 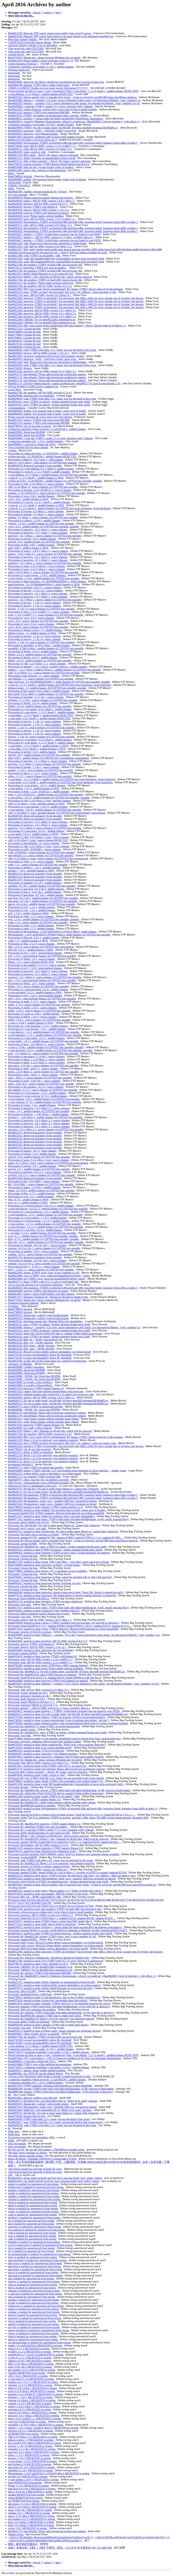 I want to click on r-cran-goftest_1.0-3-1_amd64.changes ACCEPTED into unstable, unstable, so click(x=49, y=797).